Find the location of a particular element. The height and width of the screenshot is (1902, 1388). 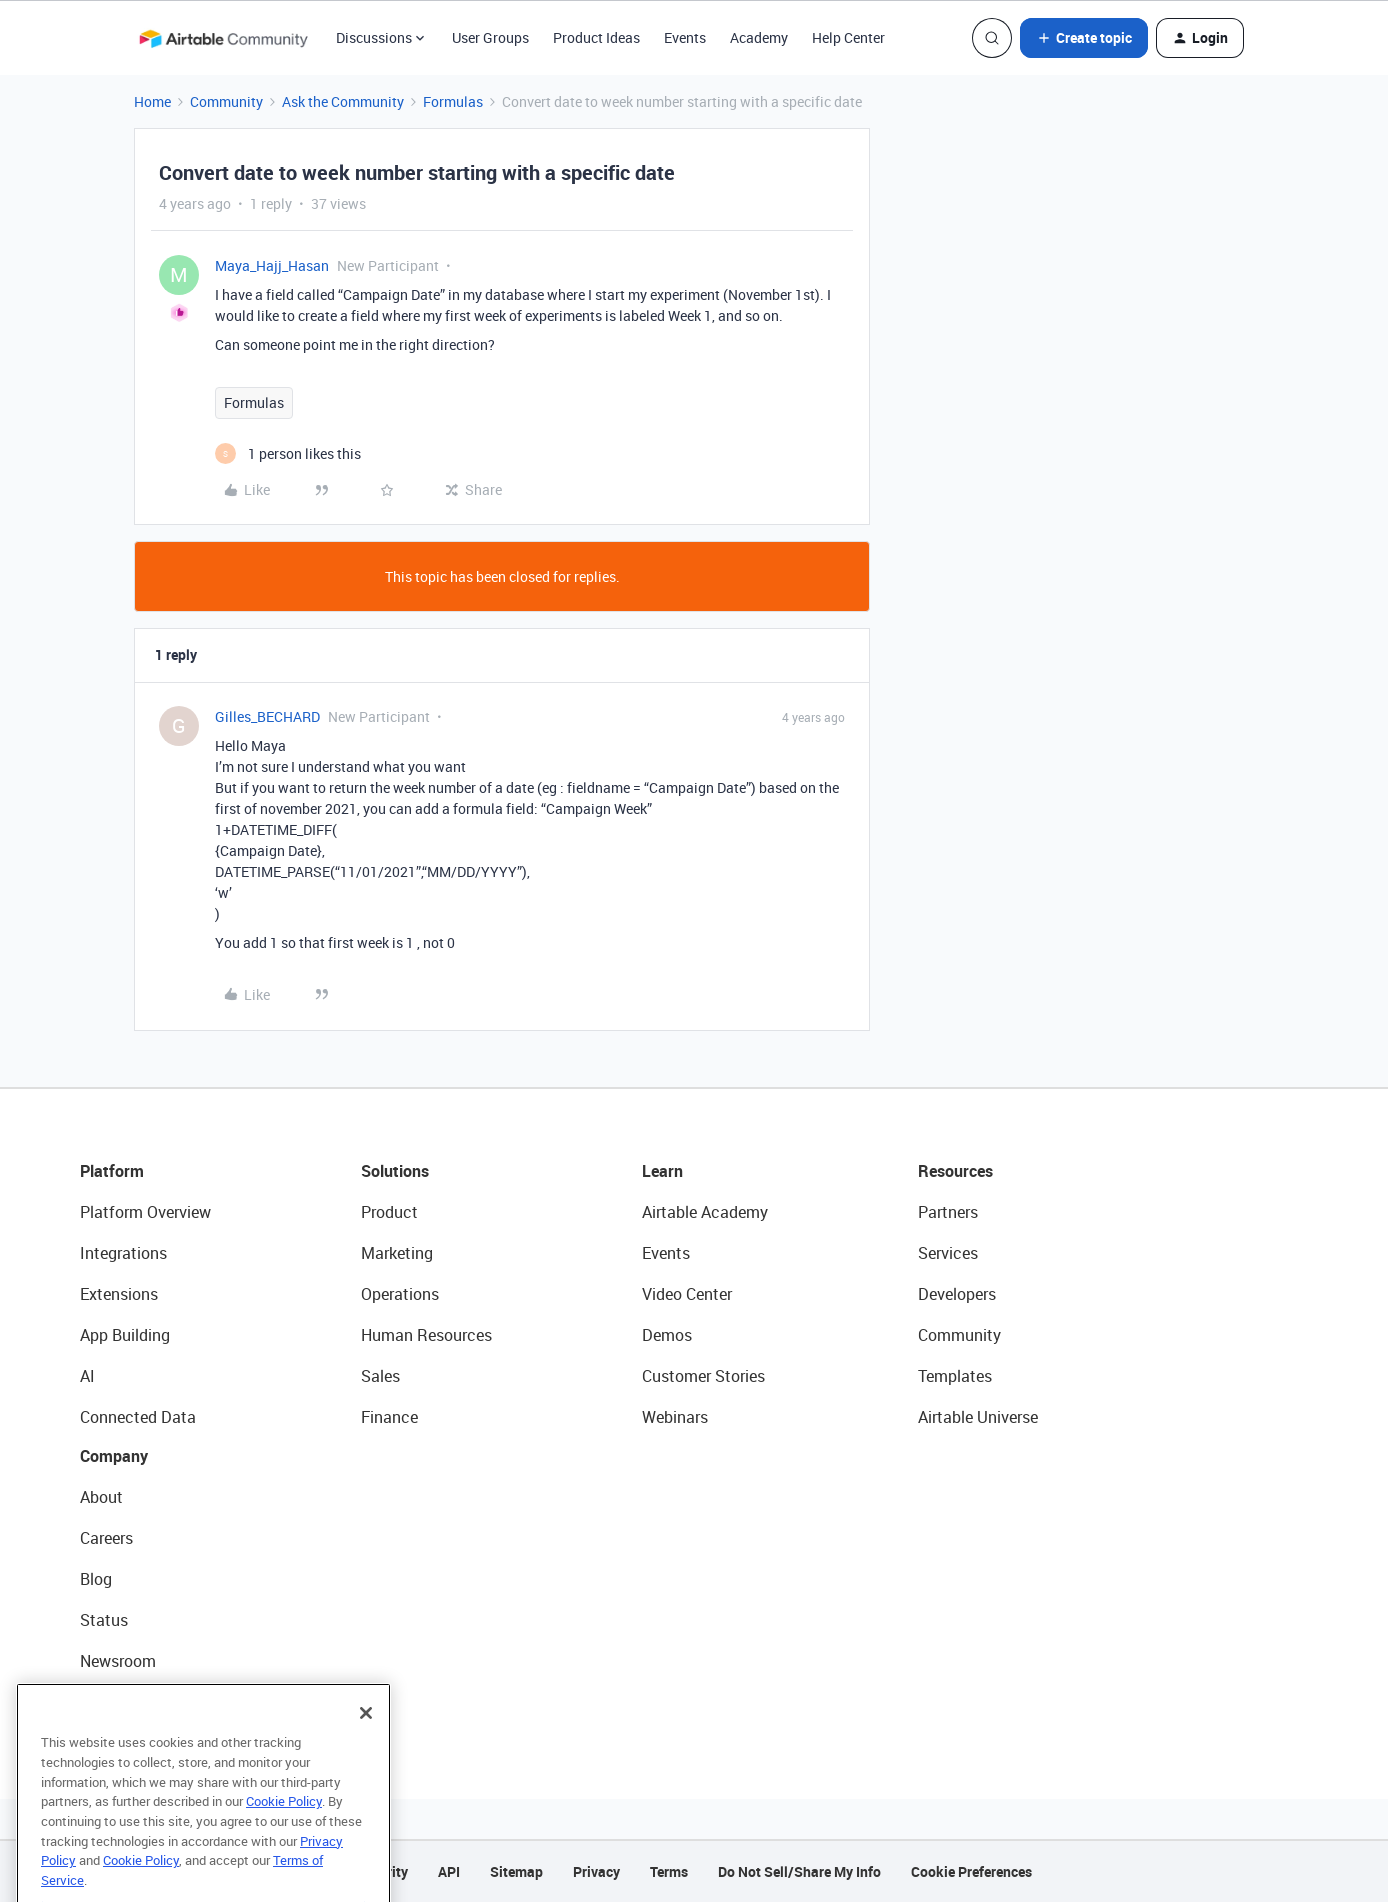

Blog is located at coordinates (96, 1579).